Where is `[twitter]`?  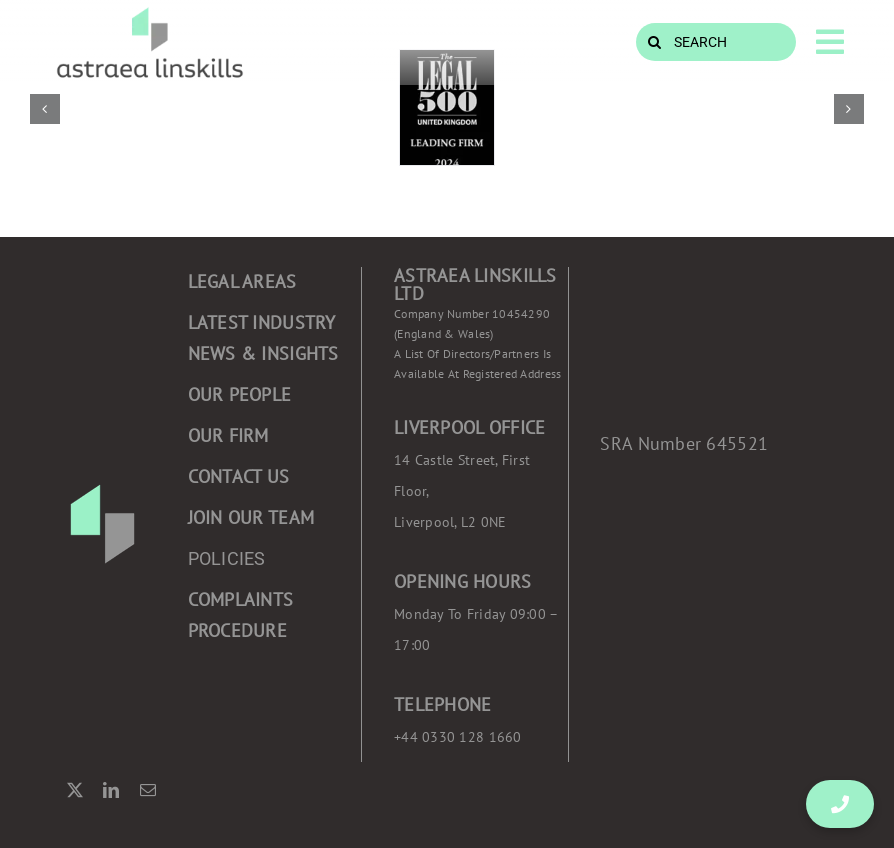
[twitter] is located at coordinates (75, 790).